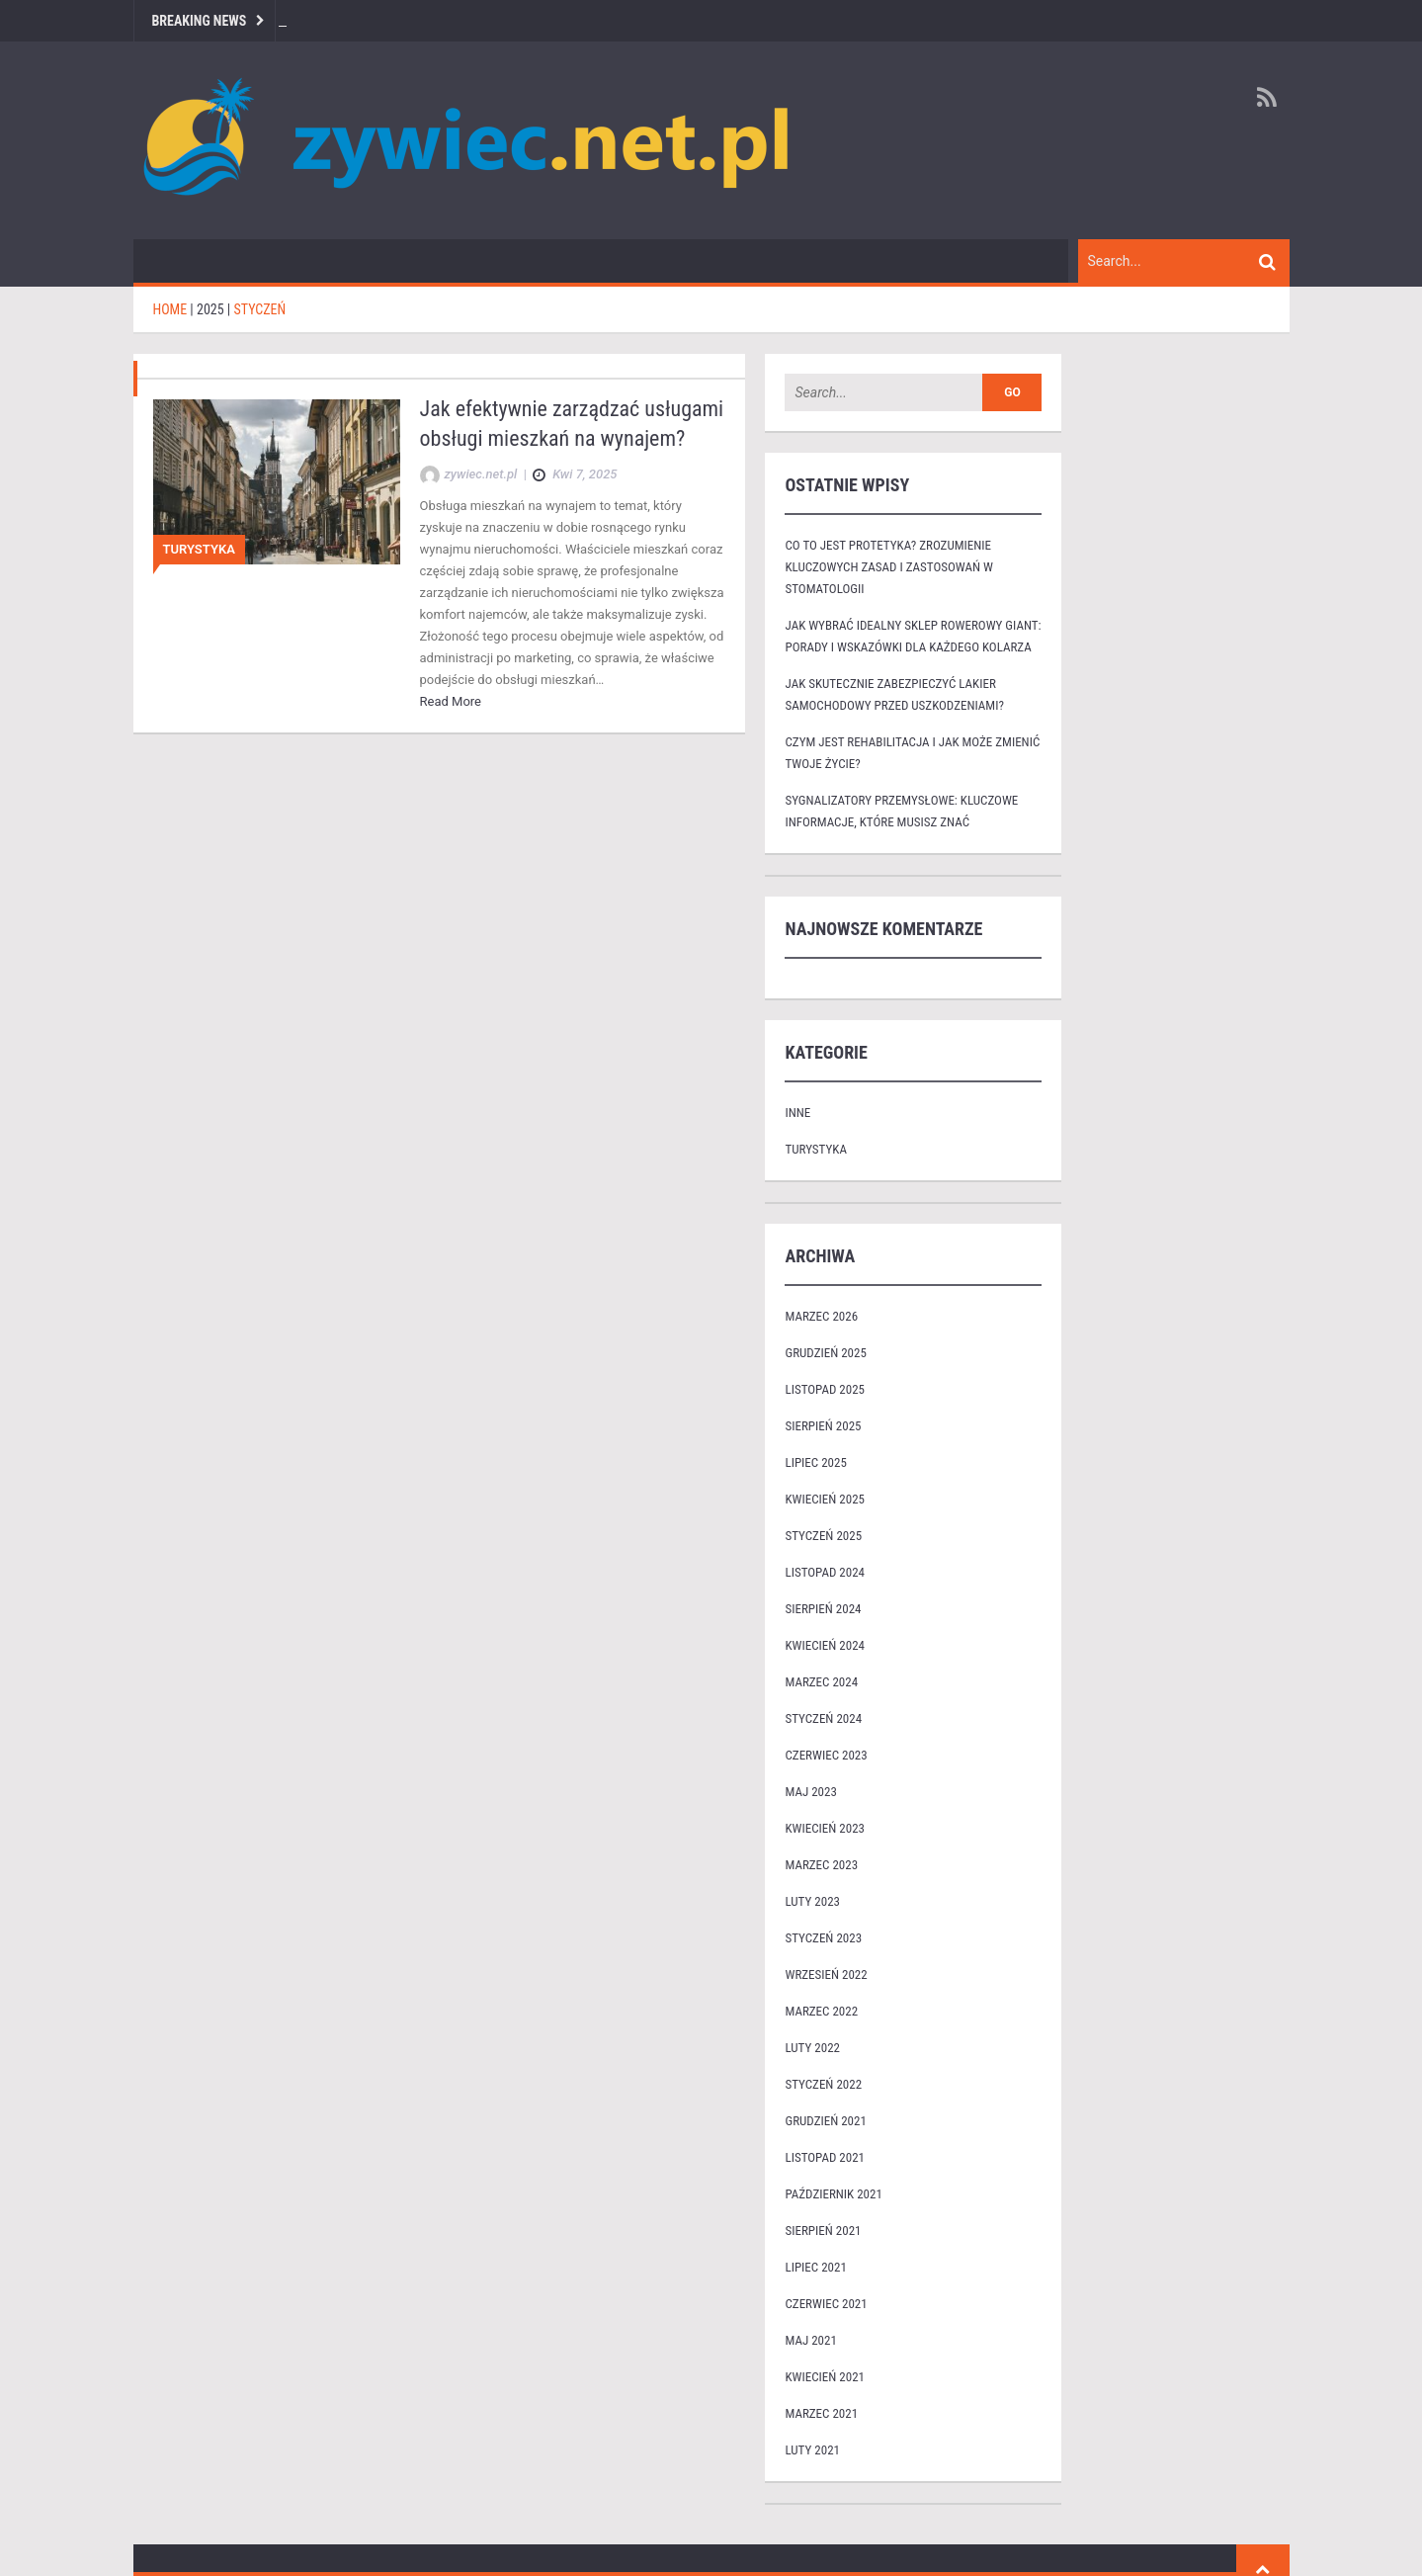 This screenshot has width=1422, height=2576. Describe the element at coordinates (823, 2084) in the screenshot. I see `styczeń 2022` at that location.